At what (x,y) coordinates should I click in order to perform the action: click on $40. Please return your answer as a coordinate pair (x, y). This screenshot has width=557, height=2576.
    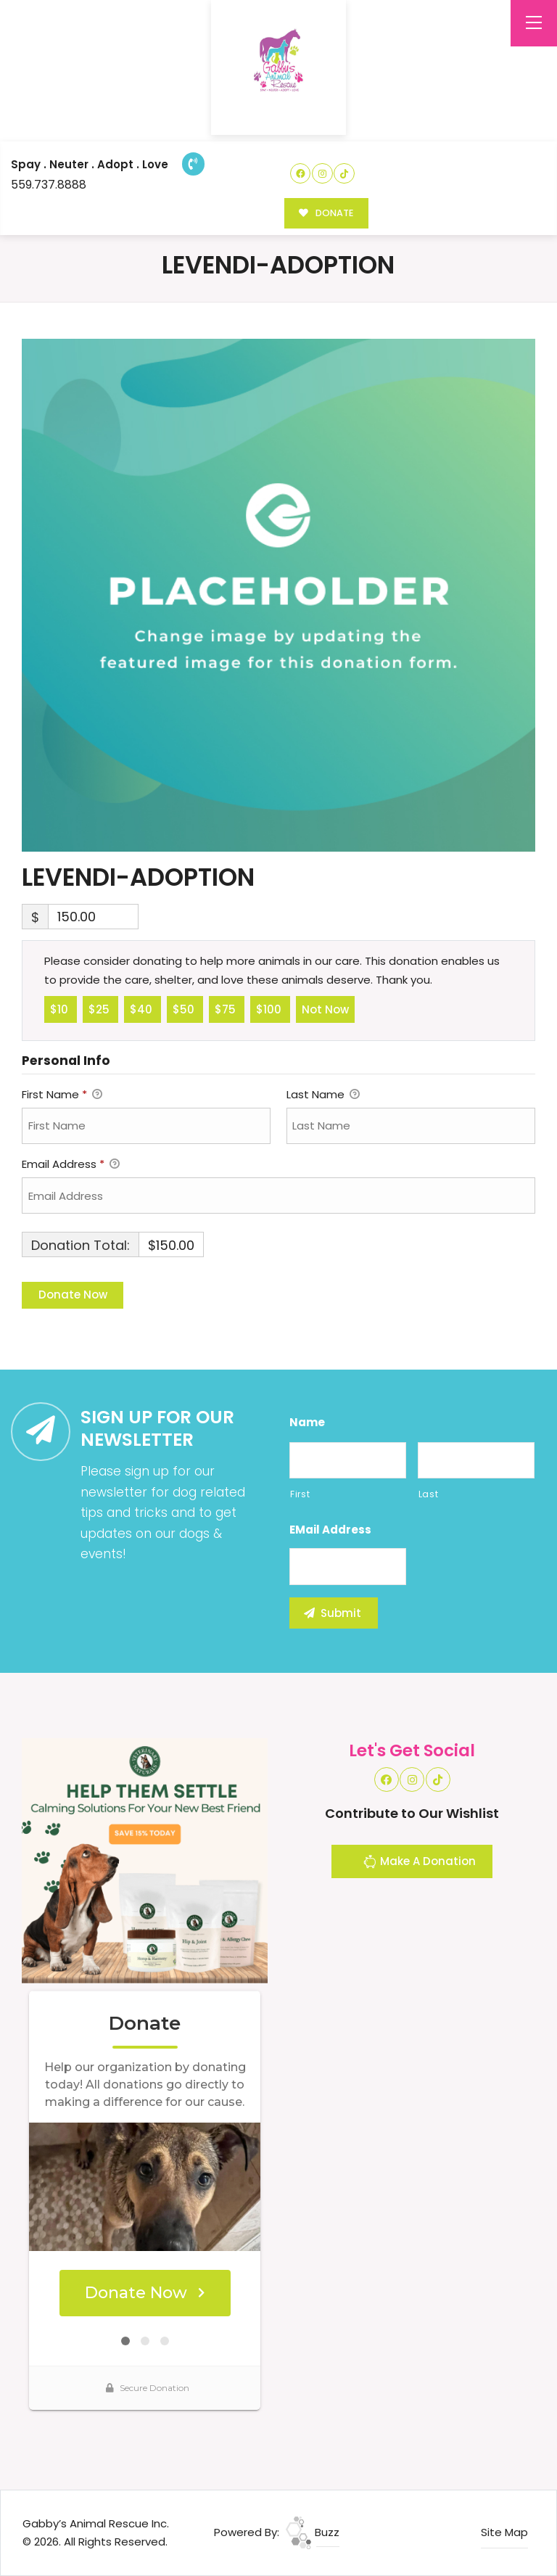
    Looking at the image, I should click on (142, 1008).